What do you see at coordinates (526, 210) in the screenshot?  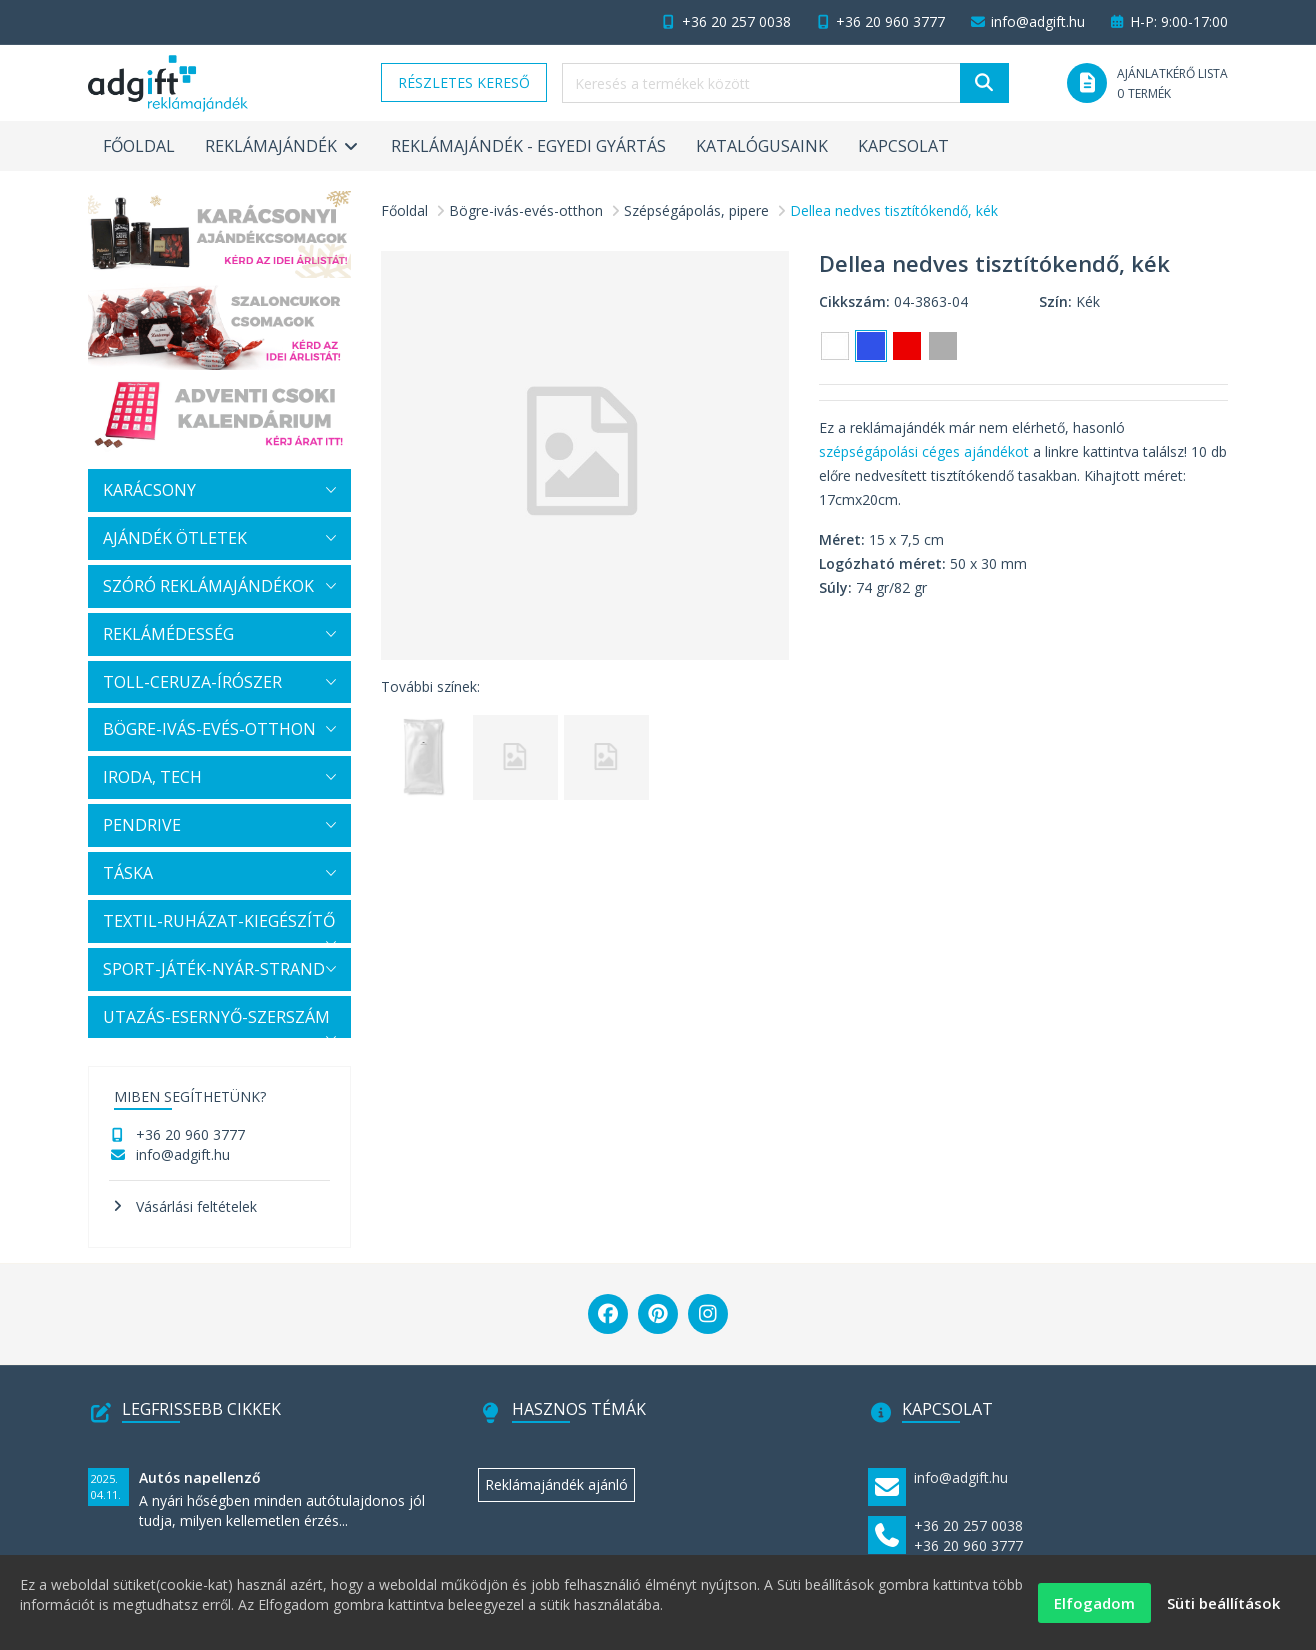 I see `Bögre-ivás-evés-otthon` at bounding box center [526, 210].